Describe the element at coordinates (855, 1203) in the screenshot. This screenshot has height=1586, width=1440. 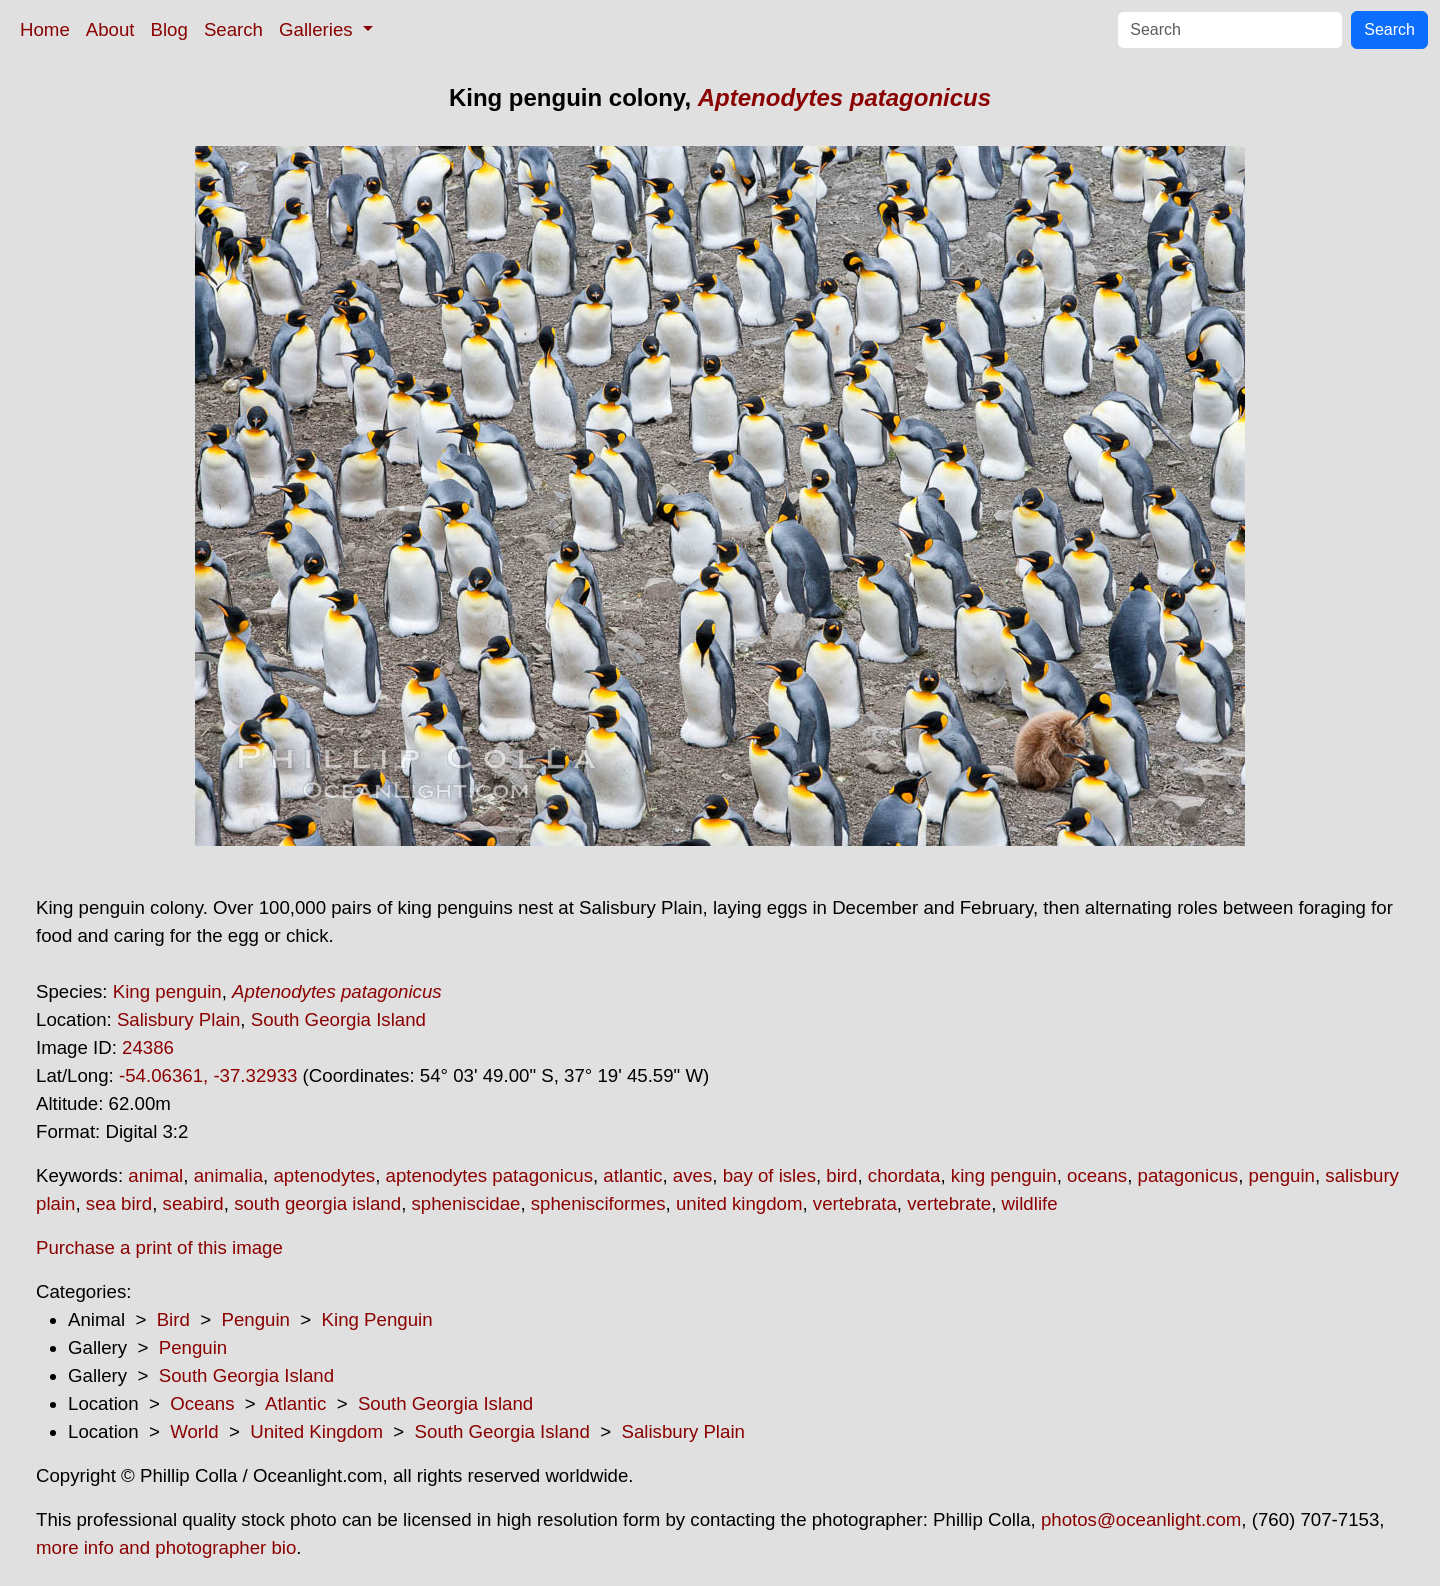
I see `vertebrata` at that location.